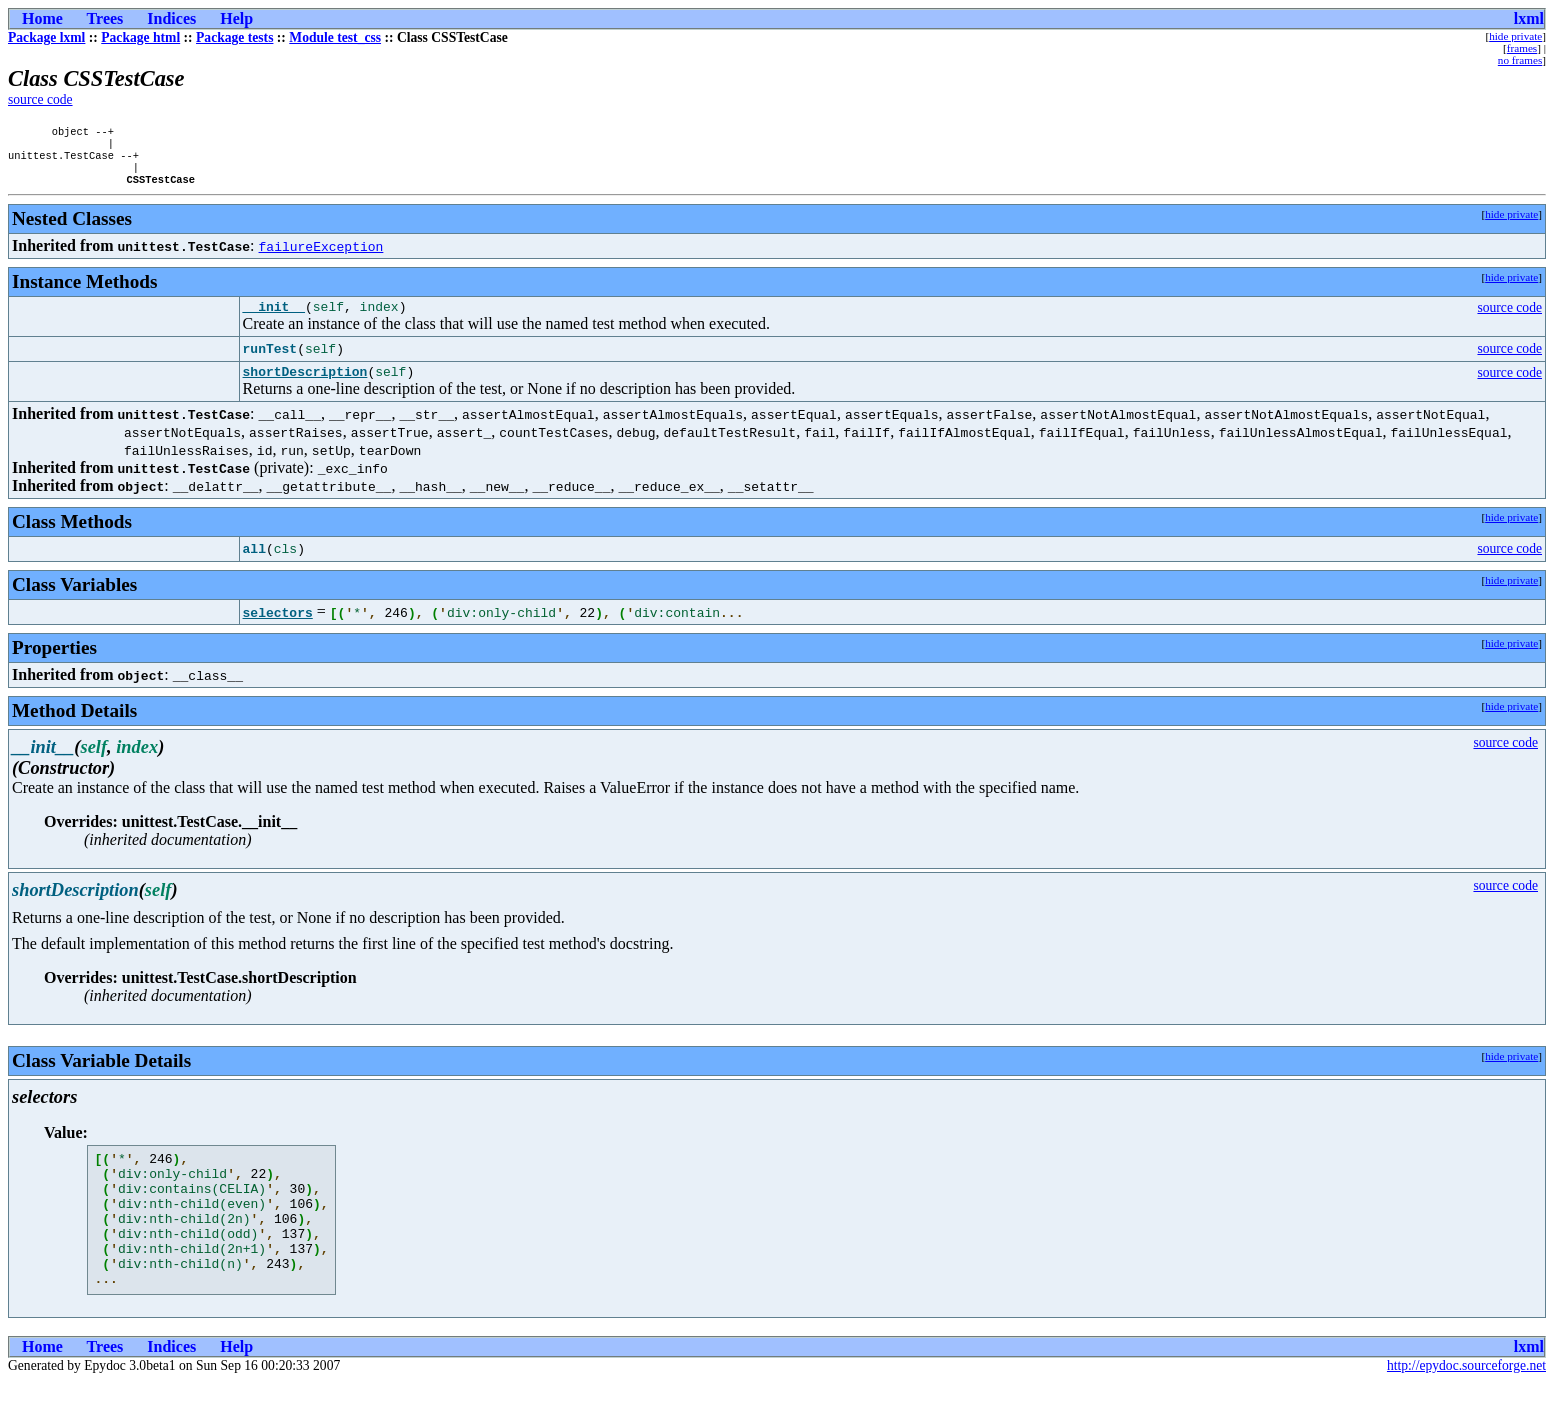 The image size is (1554, 1425). I want to click on selectors, so click(278, 628).